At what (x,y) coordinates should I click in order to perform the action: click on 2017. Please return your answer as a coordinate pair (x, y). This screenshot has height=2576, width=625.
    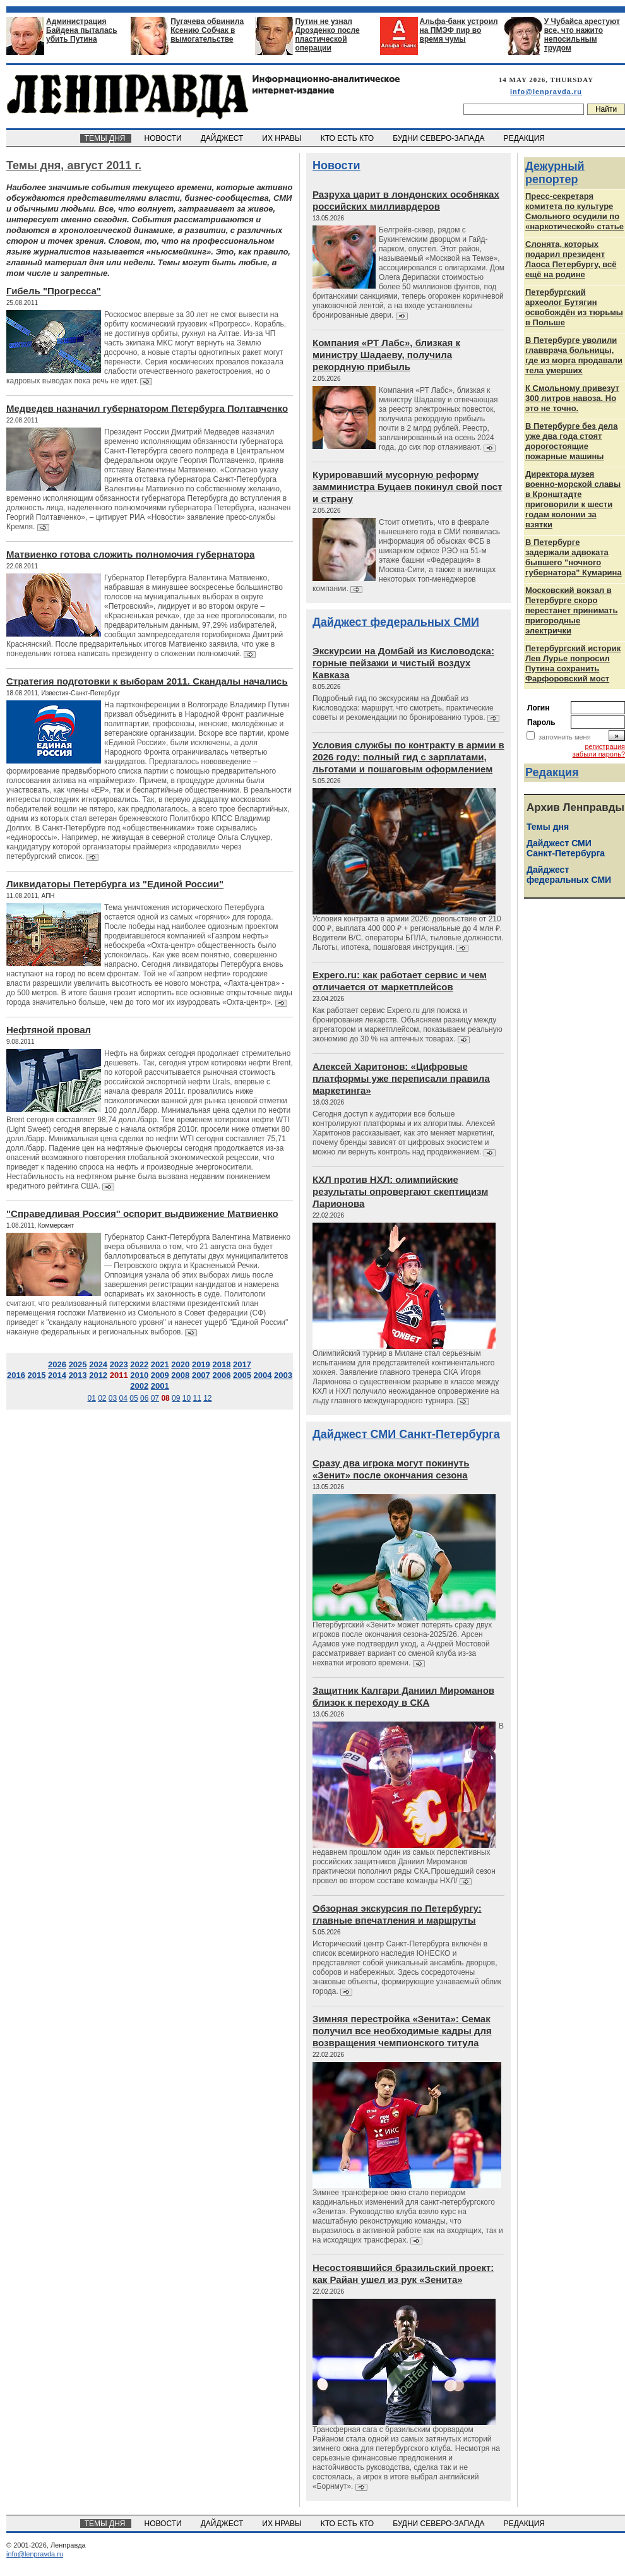
    Looking at the image, I should click on (242, 1364).